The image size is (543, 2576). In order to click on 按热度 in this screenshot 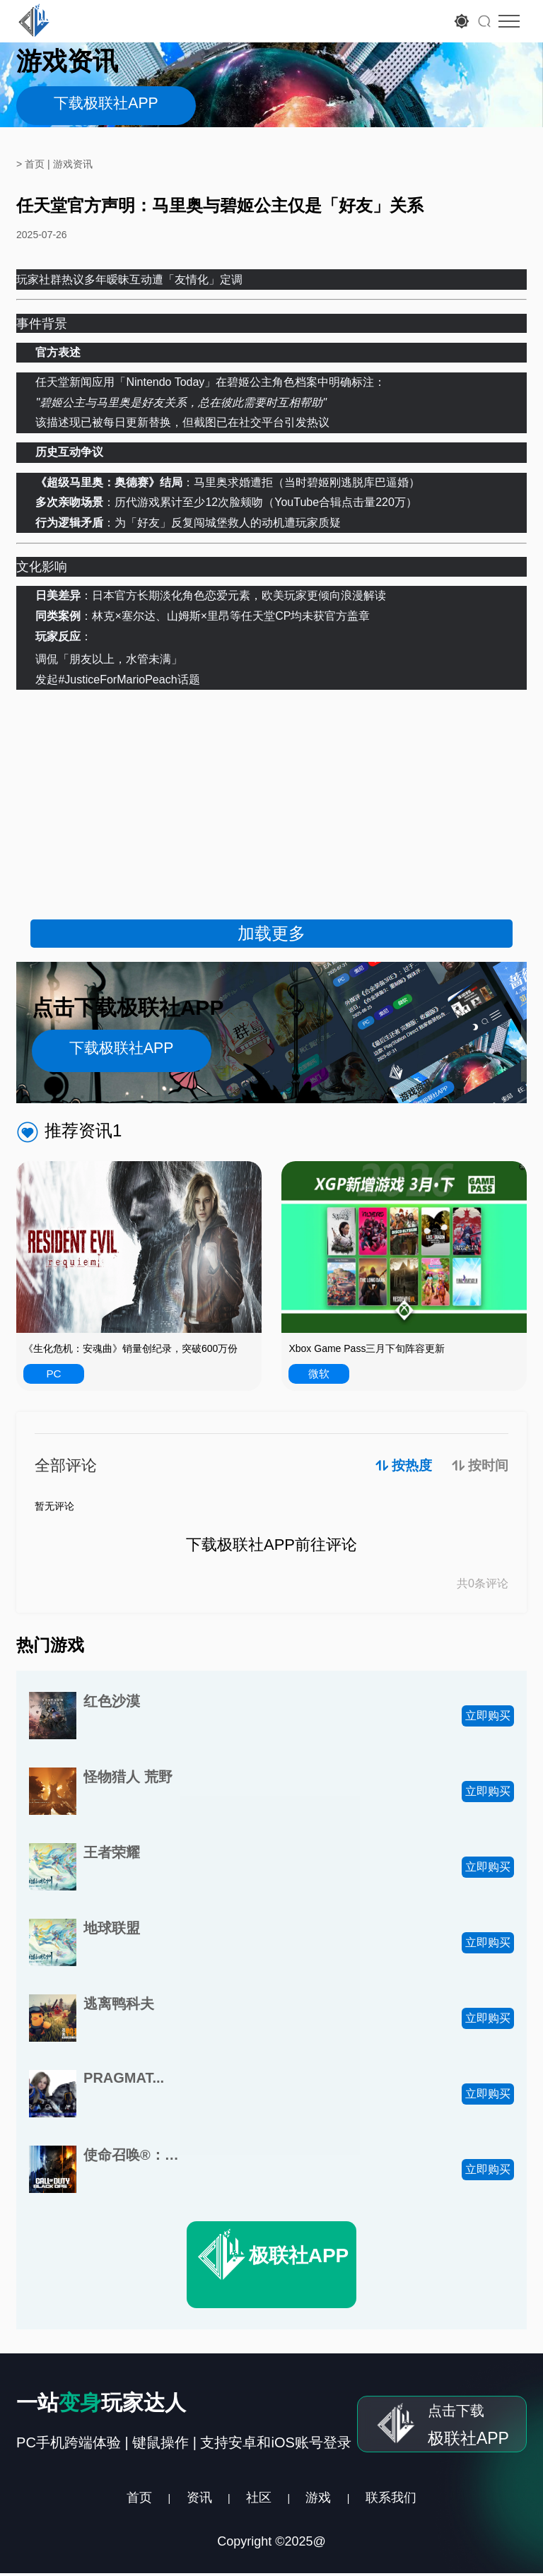, I will do `click(403, 1466)`.